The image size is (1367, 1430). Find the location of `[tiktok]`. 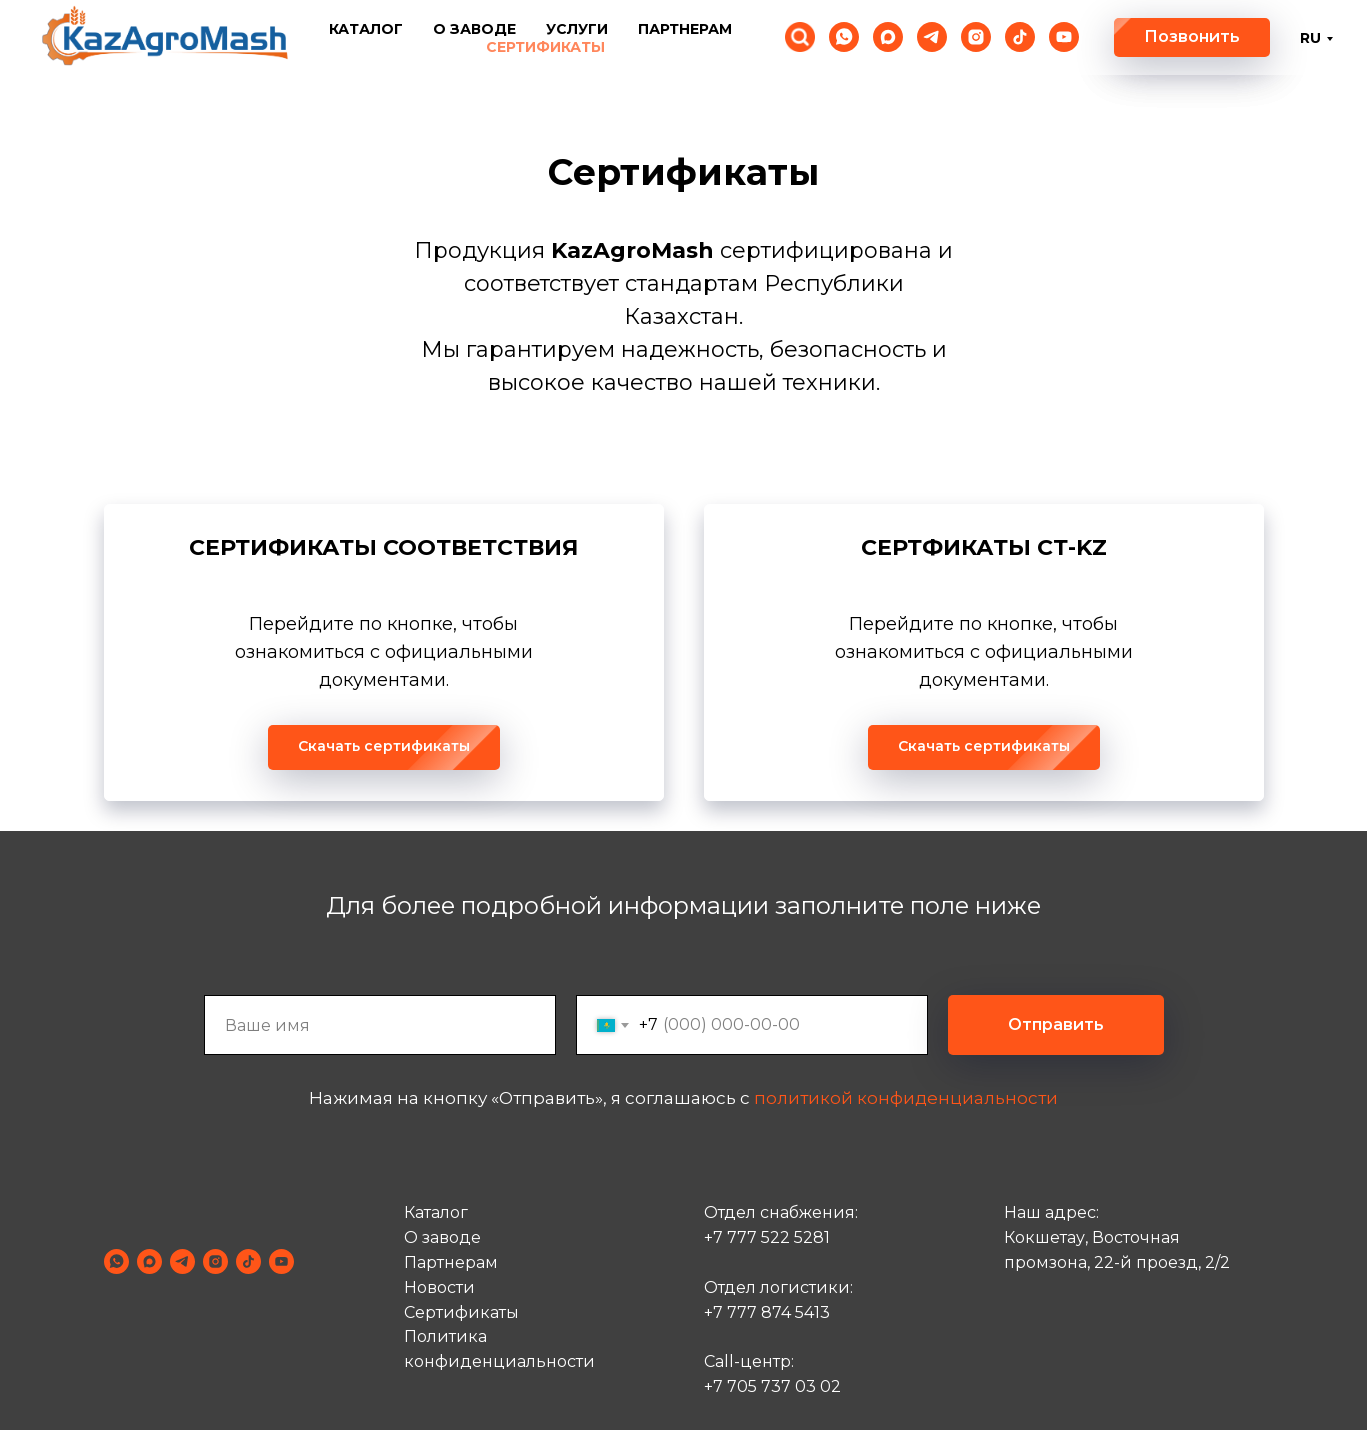

[tiktok] is located at coordinates (1020, 37).